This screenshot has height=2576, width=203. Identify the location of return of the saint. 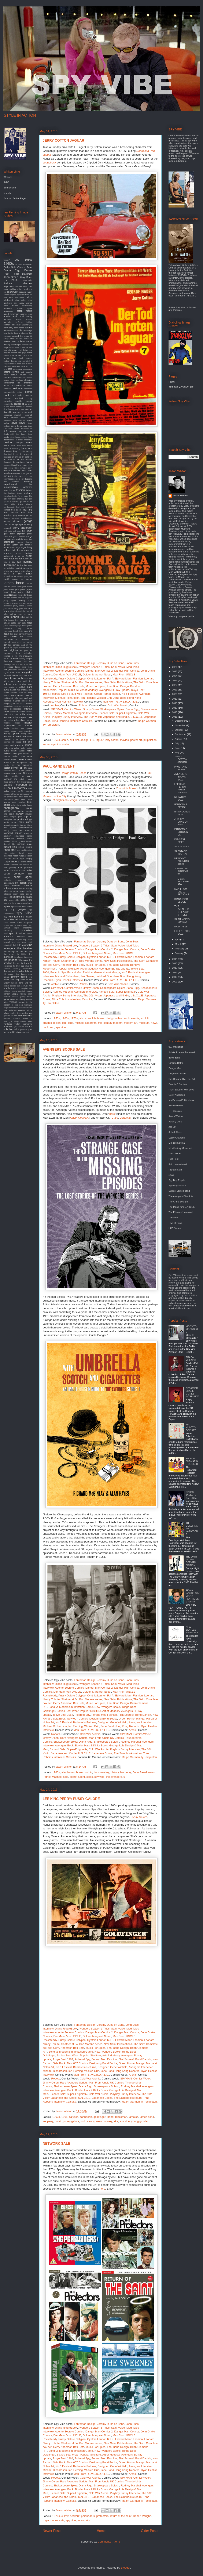
(121, 2516).